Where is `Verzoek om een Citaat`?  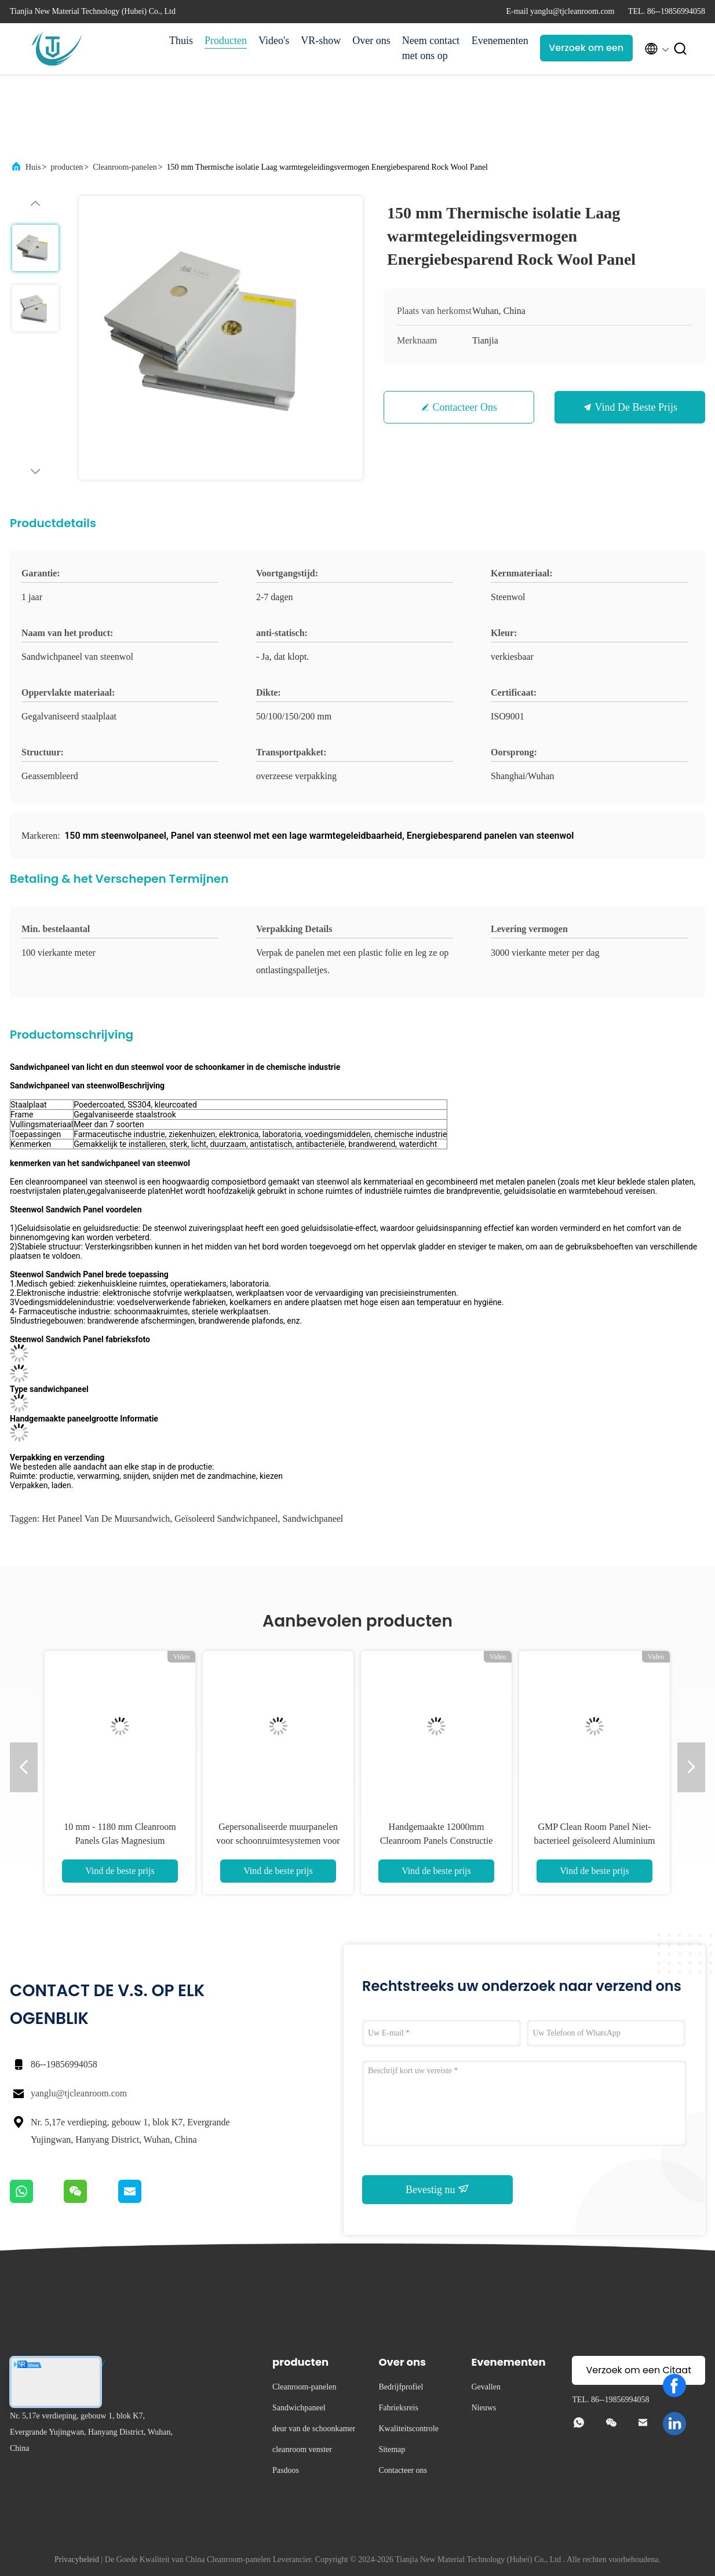
Verzoek om een Citaat is located at coordinates (586, 51).